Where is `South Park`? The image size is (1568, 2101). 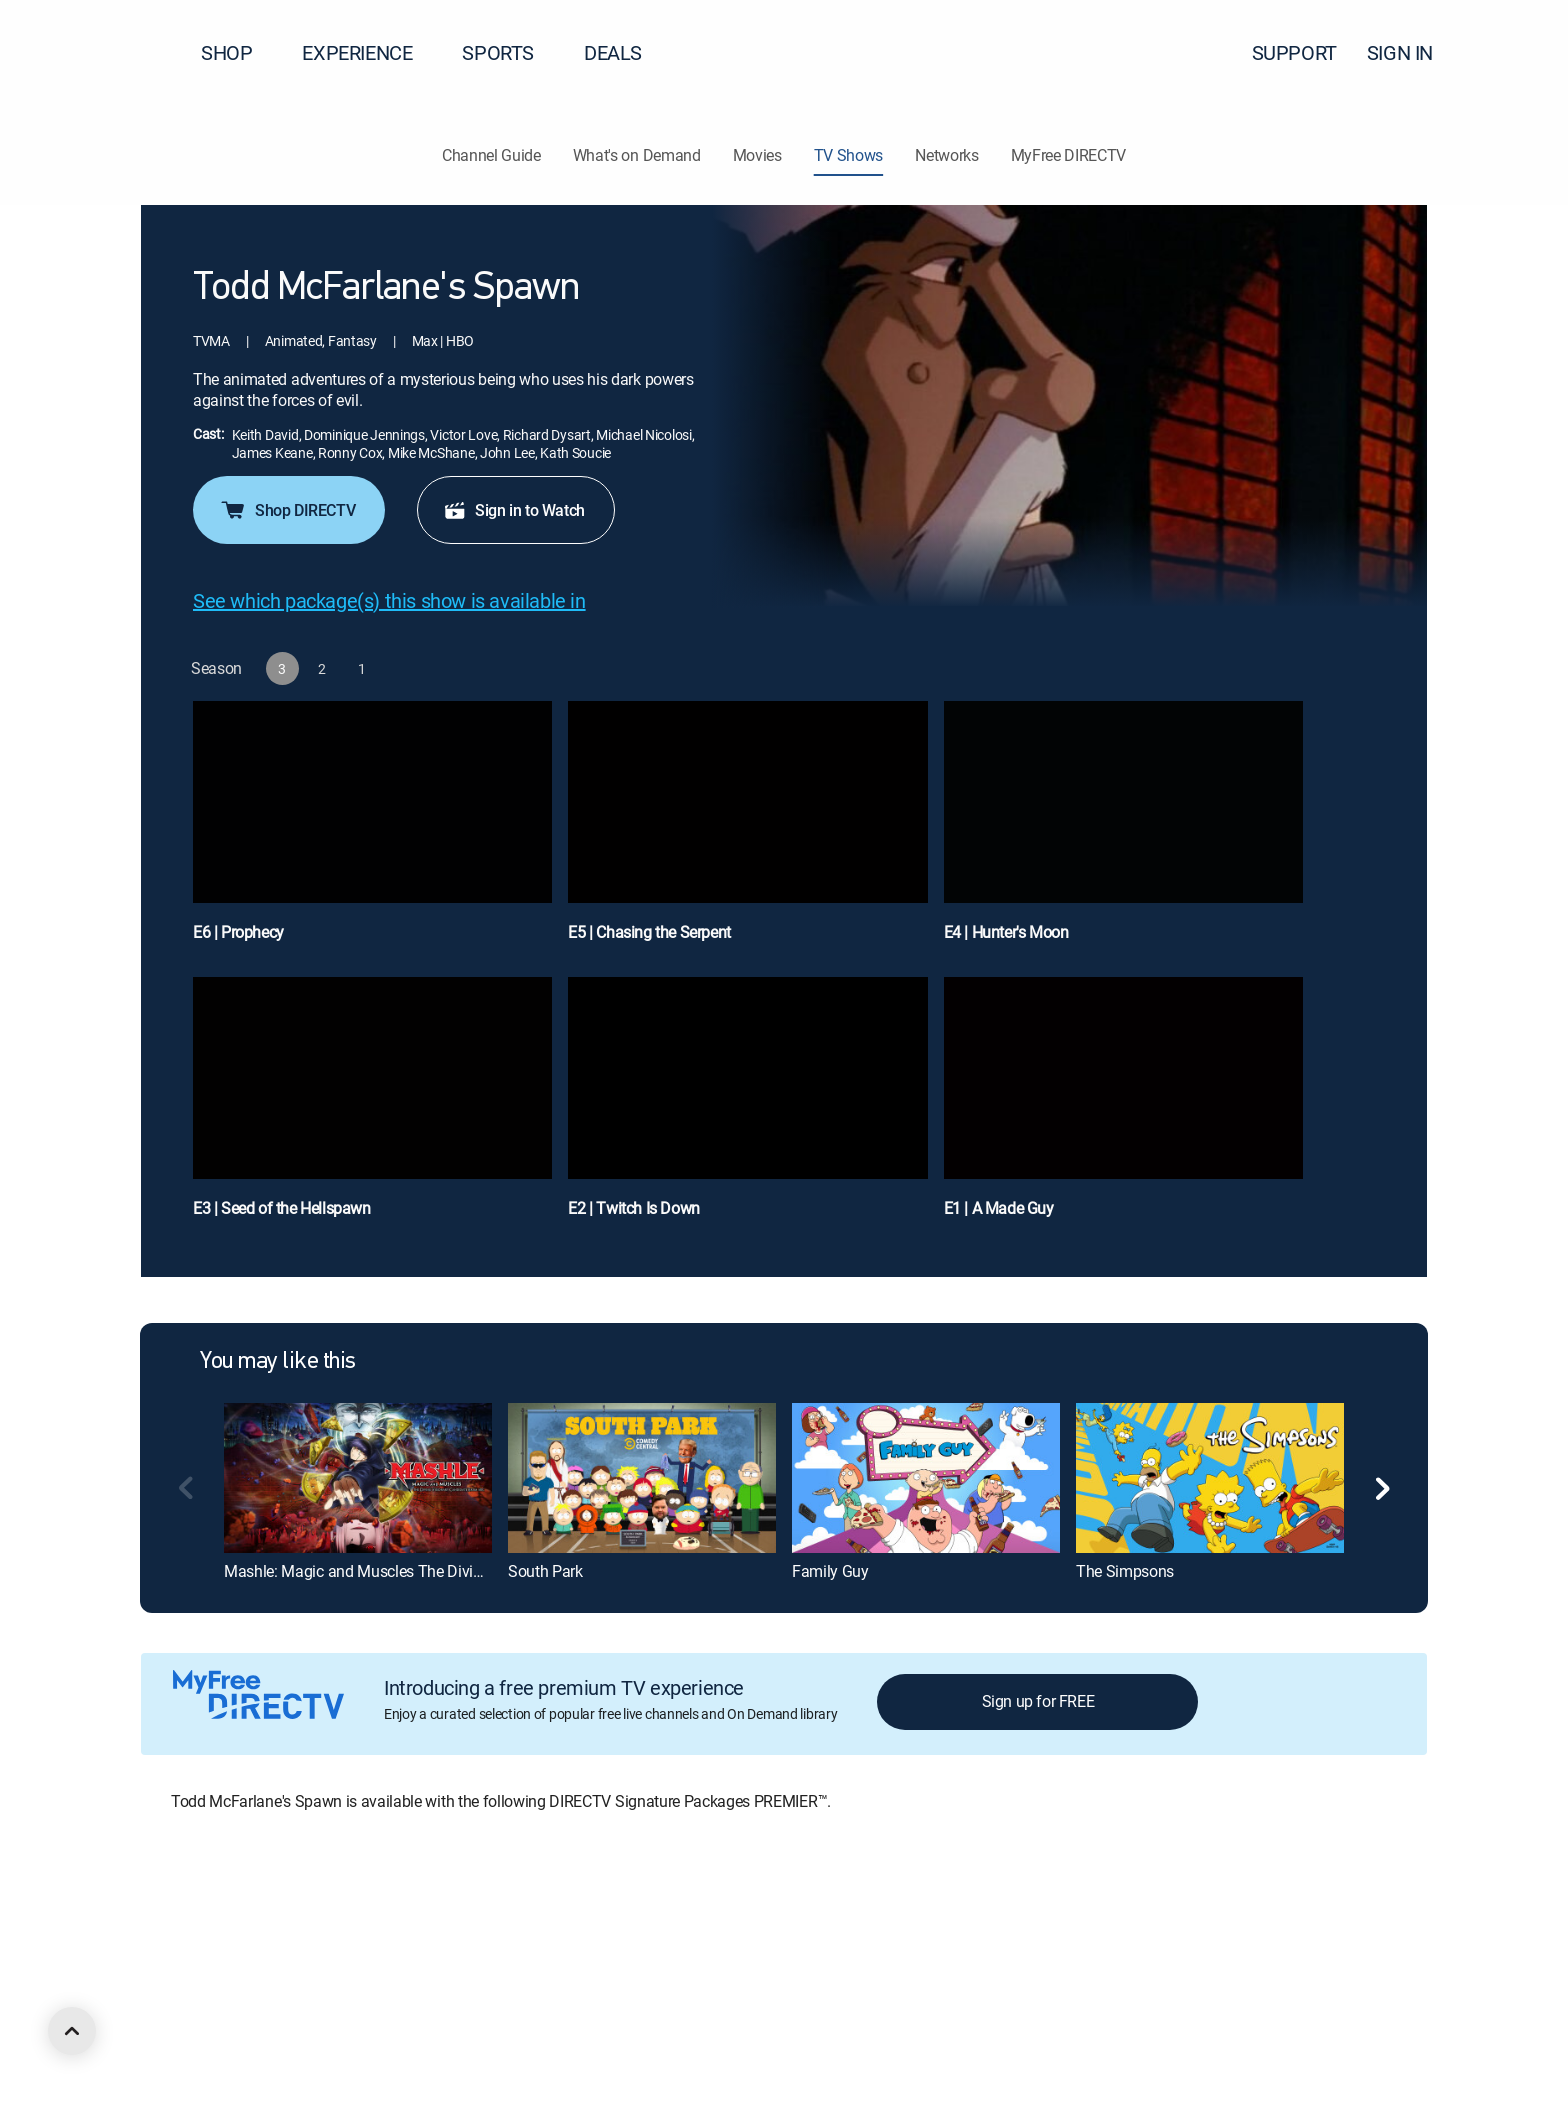
South Park is located at coordinates (545, 1571).